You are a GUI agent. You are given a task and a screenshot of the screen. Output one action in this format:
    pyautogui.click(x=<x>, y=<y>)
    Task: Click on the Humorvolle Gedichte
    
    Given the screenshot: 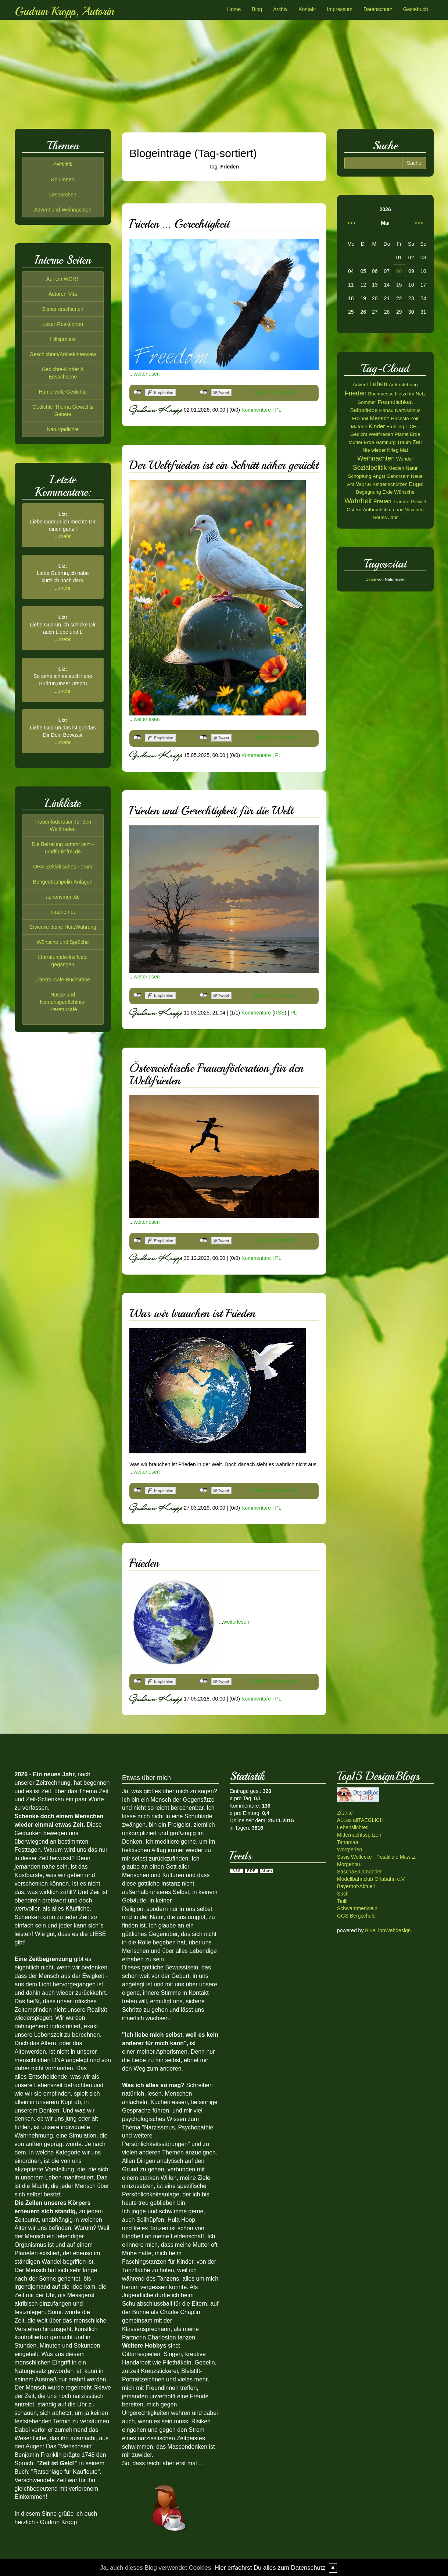 What is the action you would take?
    pyautogui.click(x=63, y=392)
    